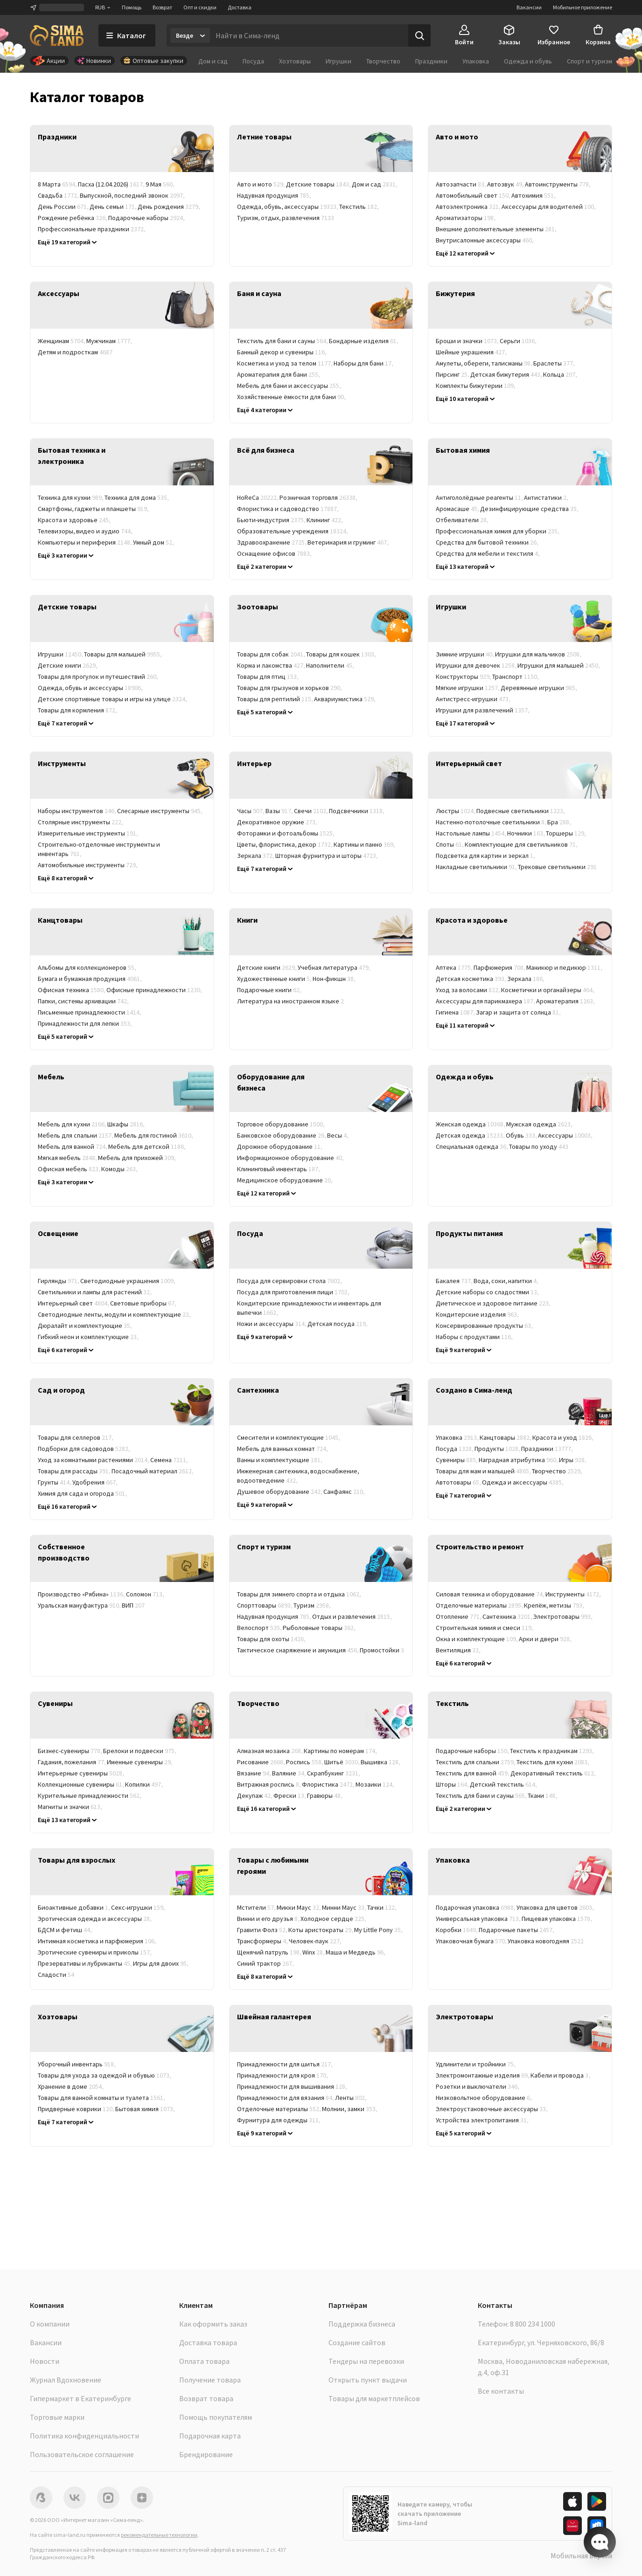 The height and width of the screenshot is (2576, 642). Describe the element at coordinates (279, 1169) in the screenshot. I see `Клининговый инвентарь [link]` at that location.